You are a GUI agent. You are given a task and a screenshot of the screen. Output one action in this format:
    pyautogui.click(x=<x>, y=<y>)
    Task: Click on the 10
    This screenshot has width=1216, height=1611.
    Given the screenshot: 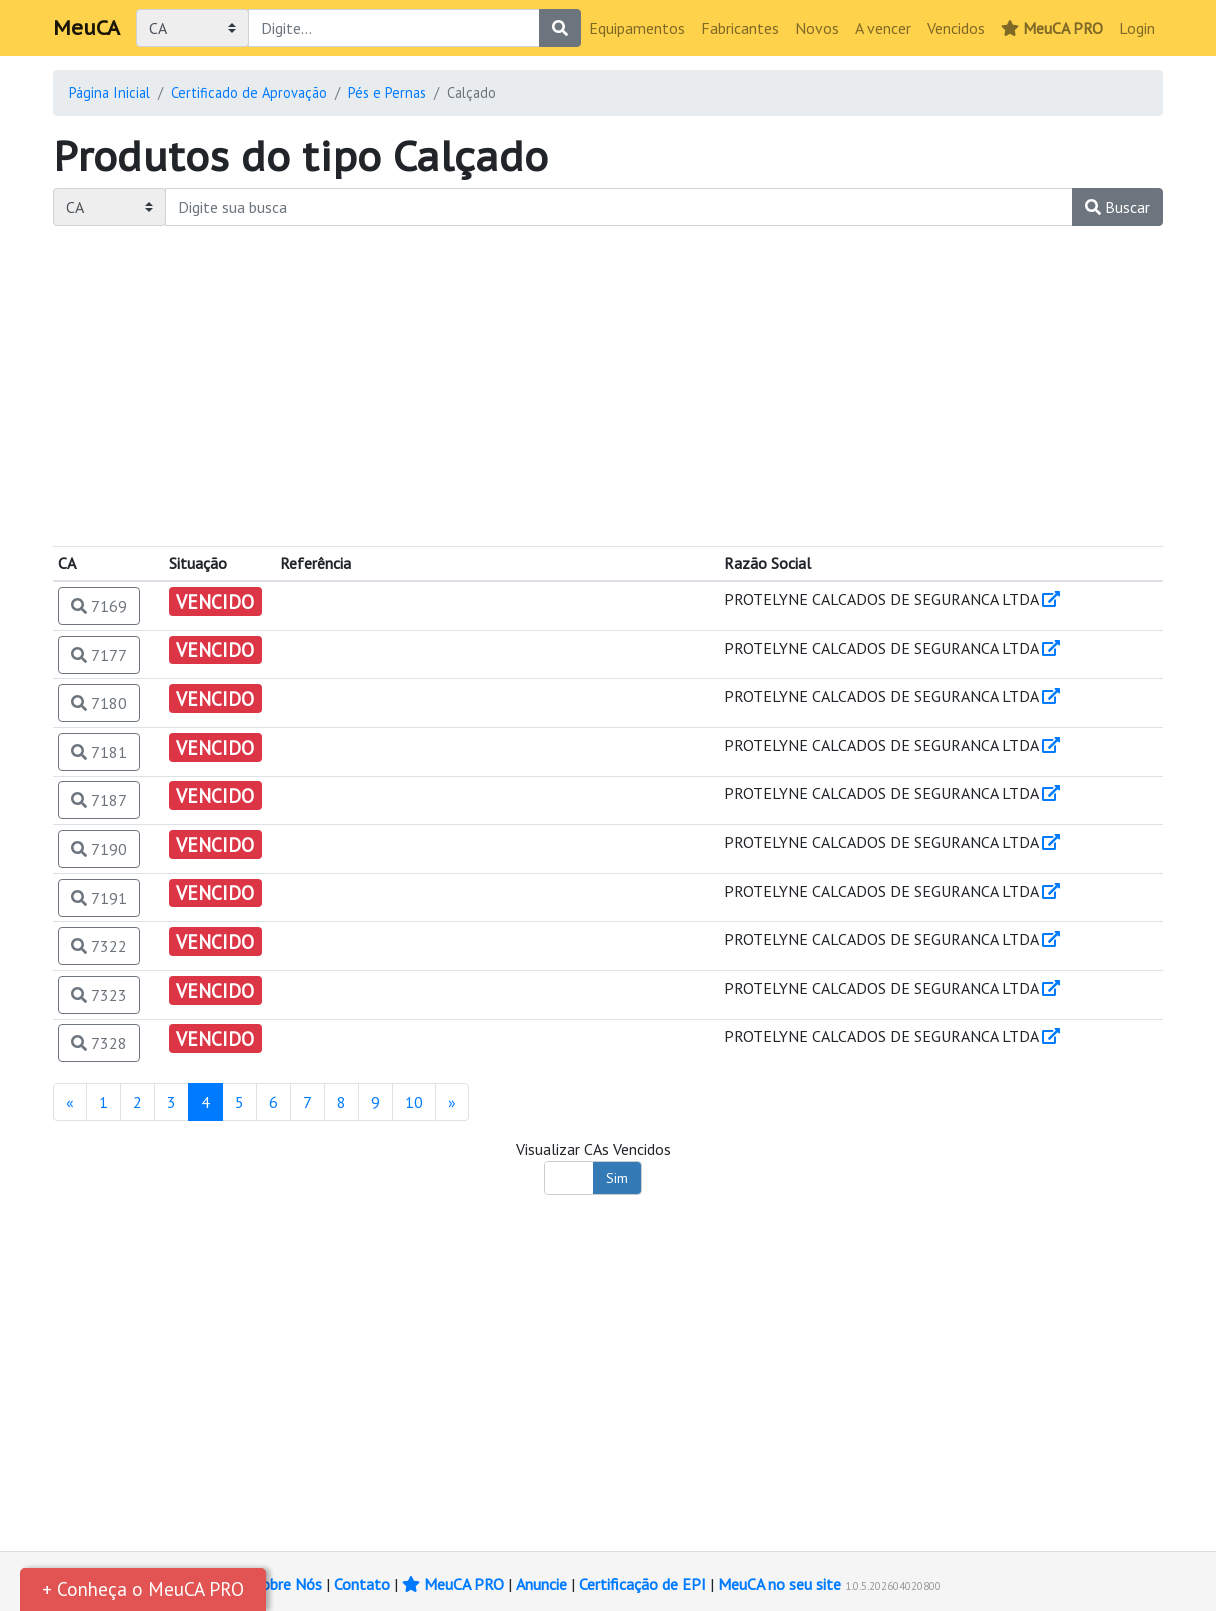 What is the action you would take?
    pyautogui.click(x=414, y=1102)
    